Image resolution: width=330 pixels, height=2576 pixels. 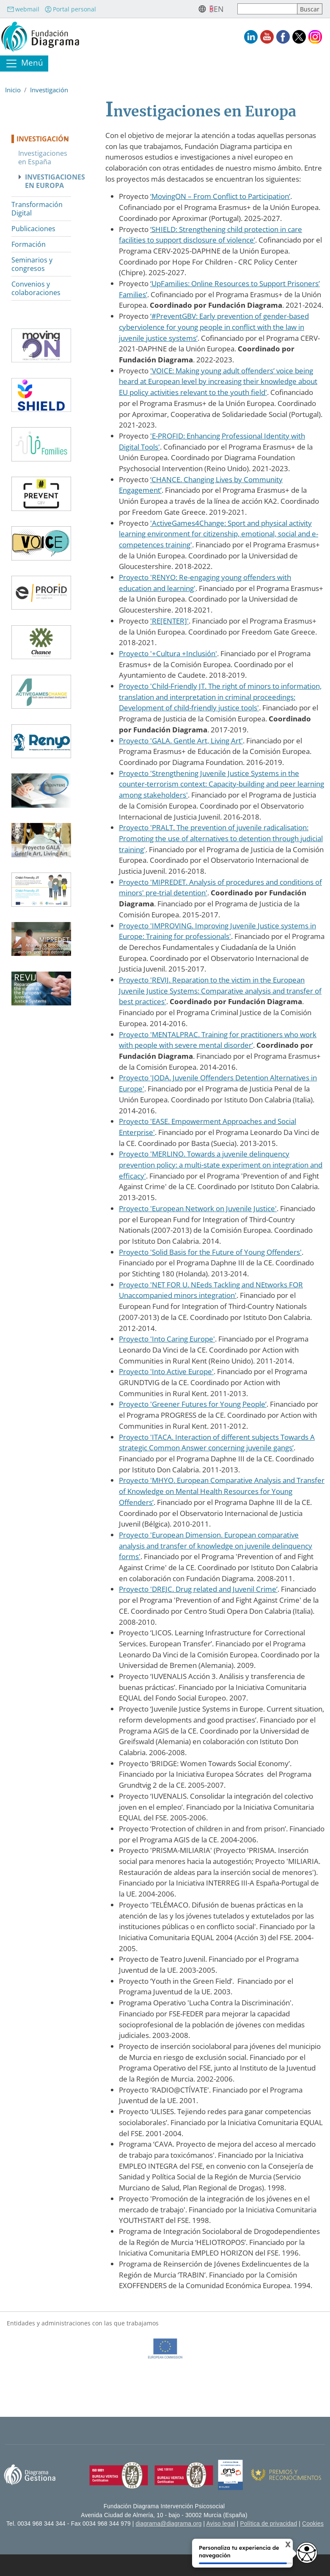 I want to click on Portal personal, so click(x=70, y=9).